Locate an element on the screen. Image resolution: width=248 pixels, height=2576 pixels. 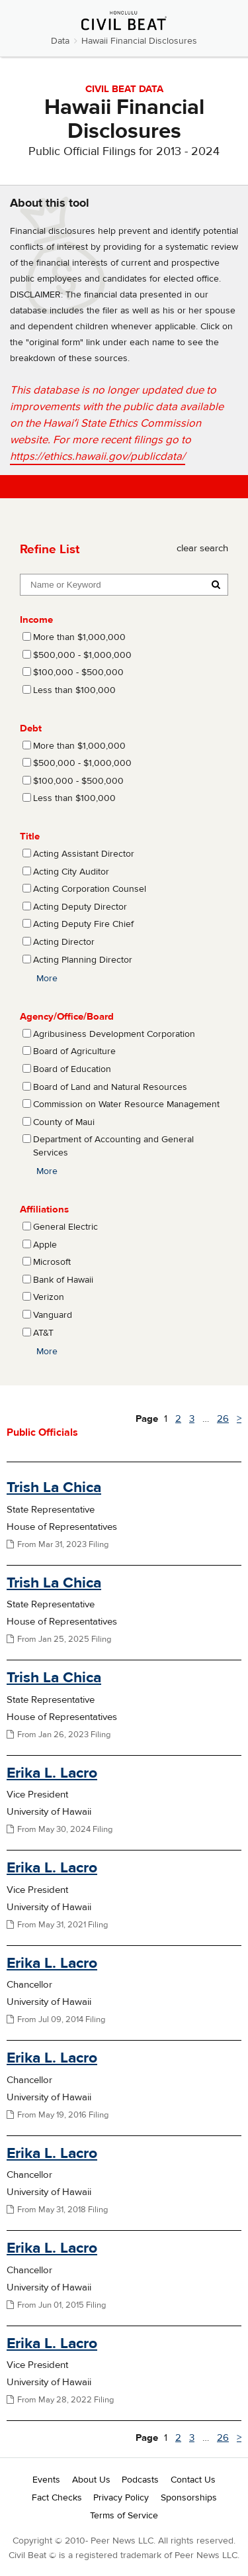
Acting Deputy Fire Chief is located at coordinates (83, 924).